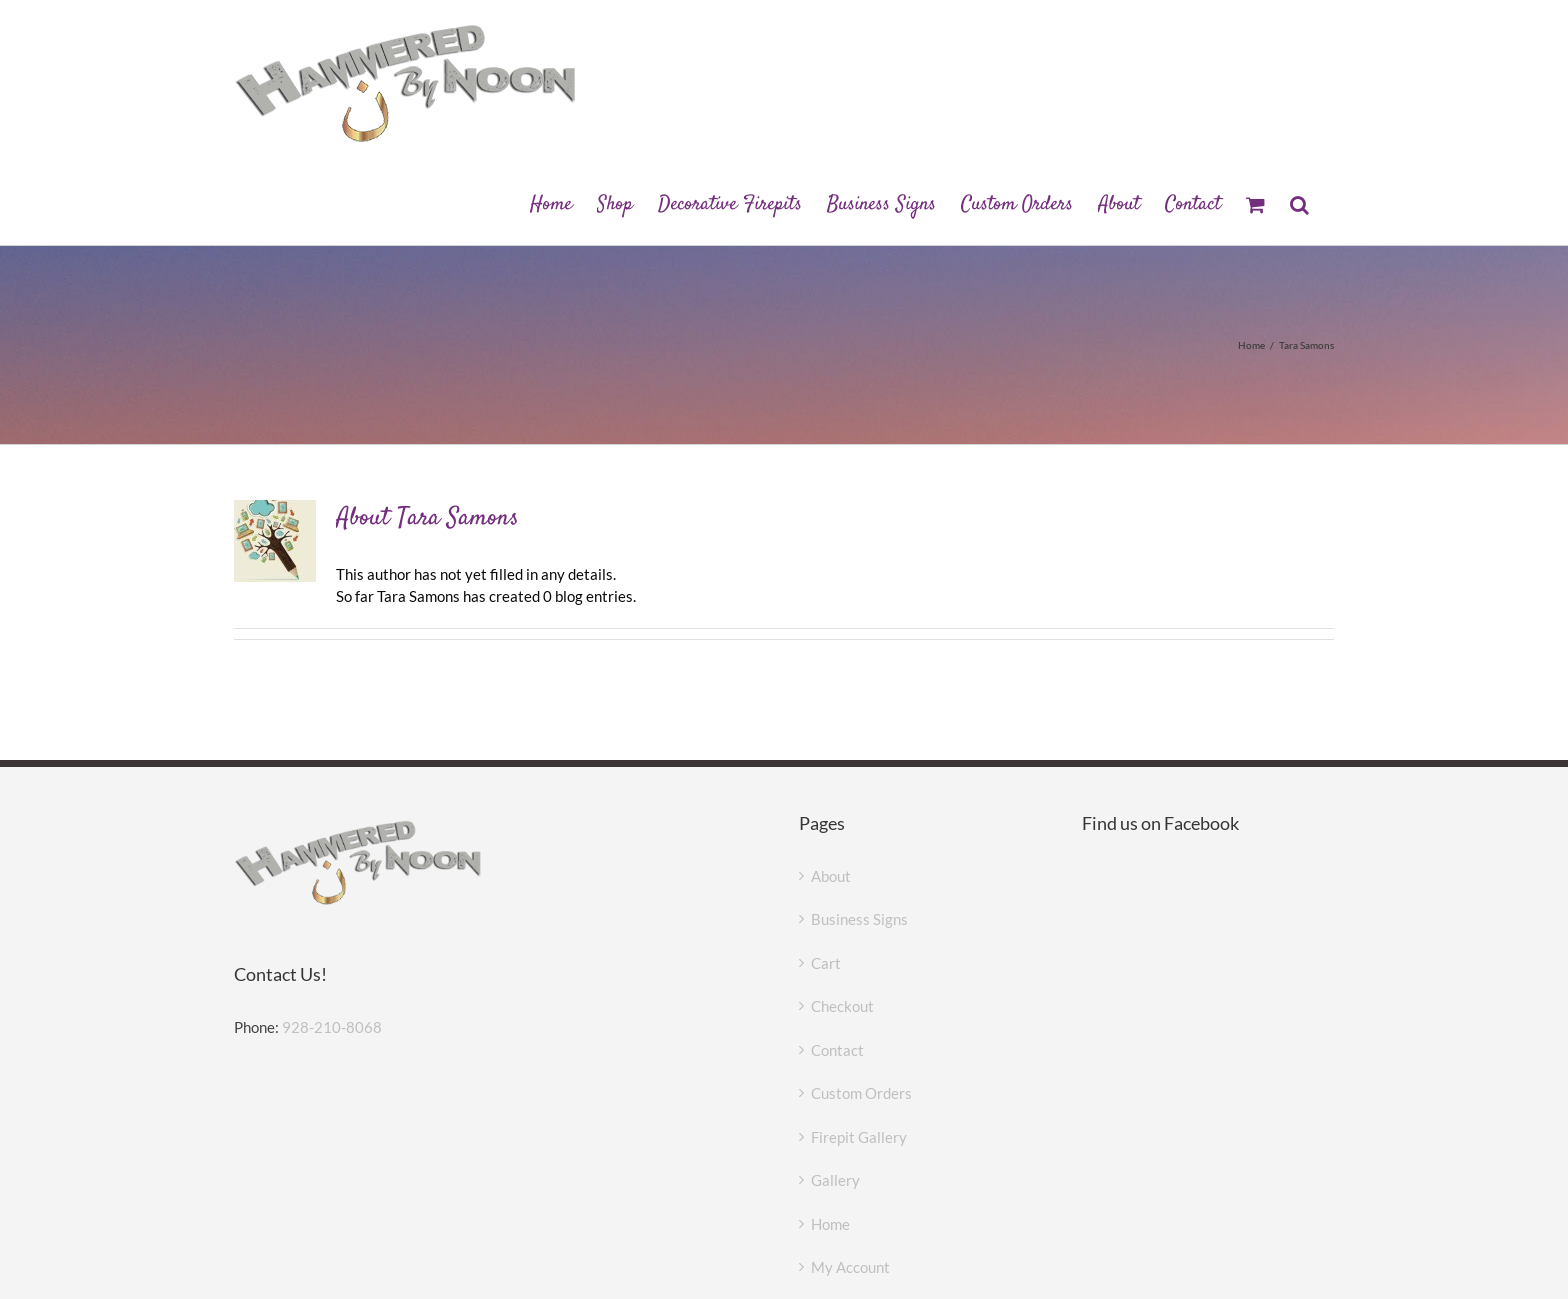  Describe the element at coordinates (830, 1224) in the screenshot. I see `Home` at that location.